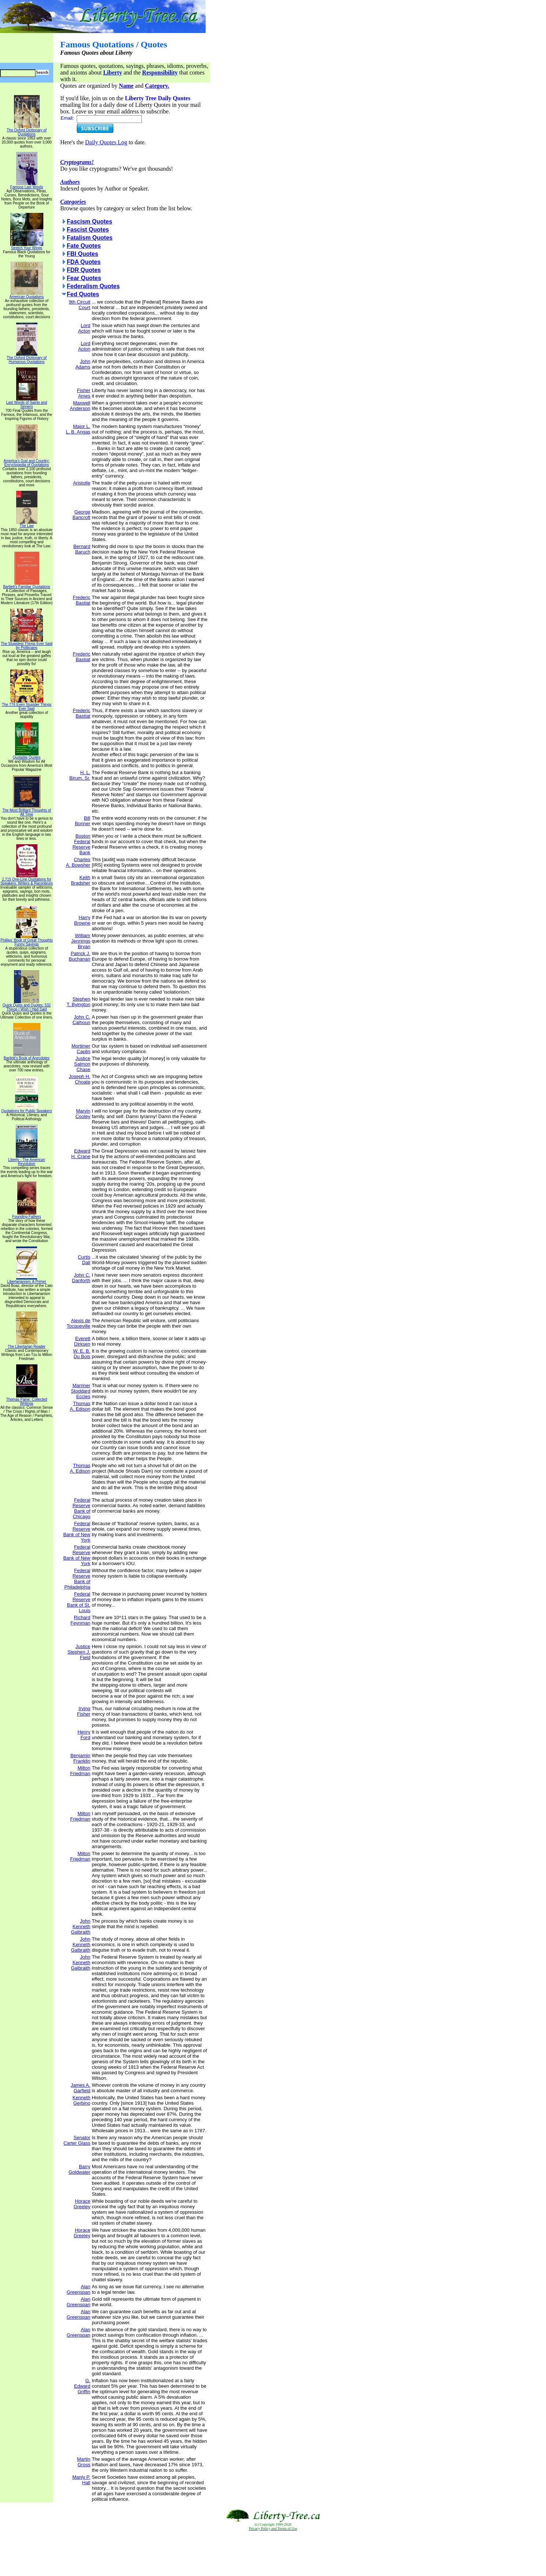 The image size is (546, 2576). I want to click on The Libertarian Reader, so click(27, 1345).